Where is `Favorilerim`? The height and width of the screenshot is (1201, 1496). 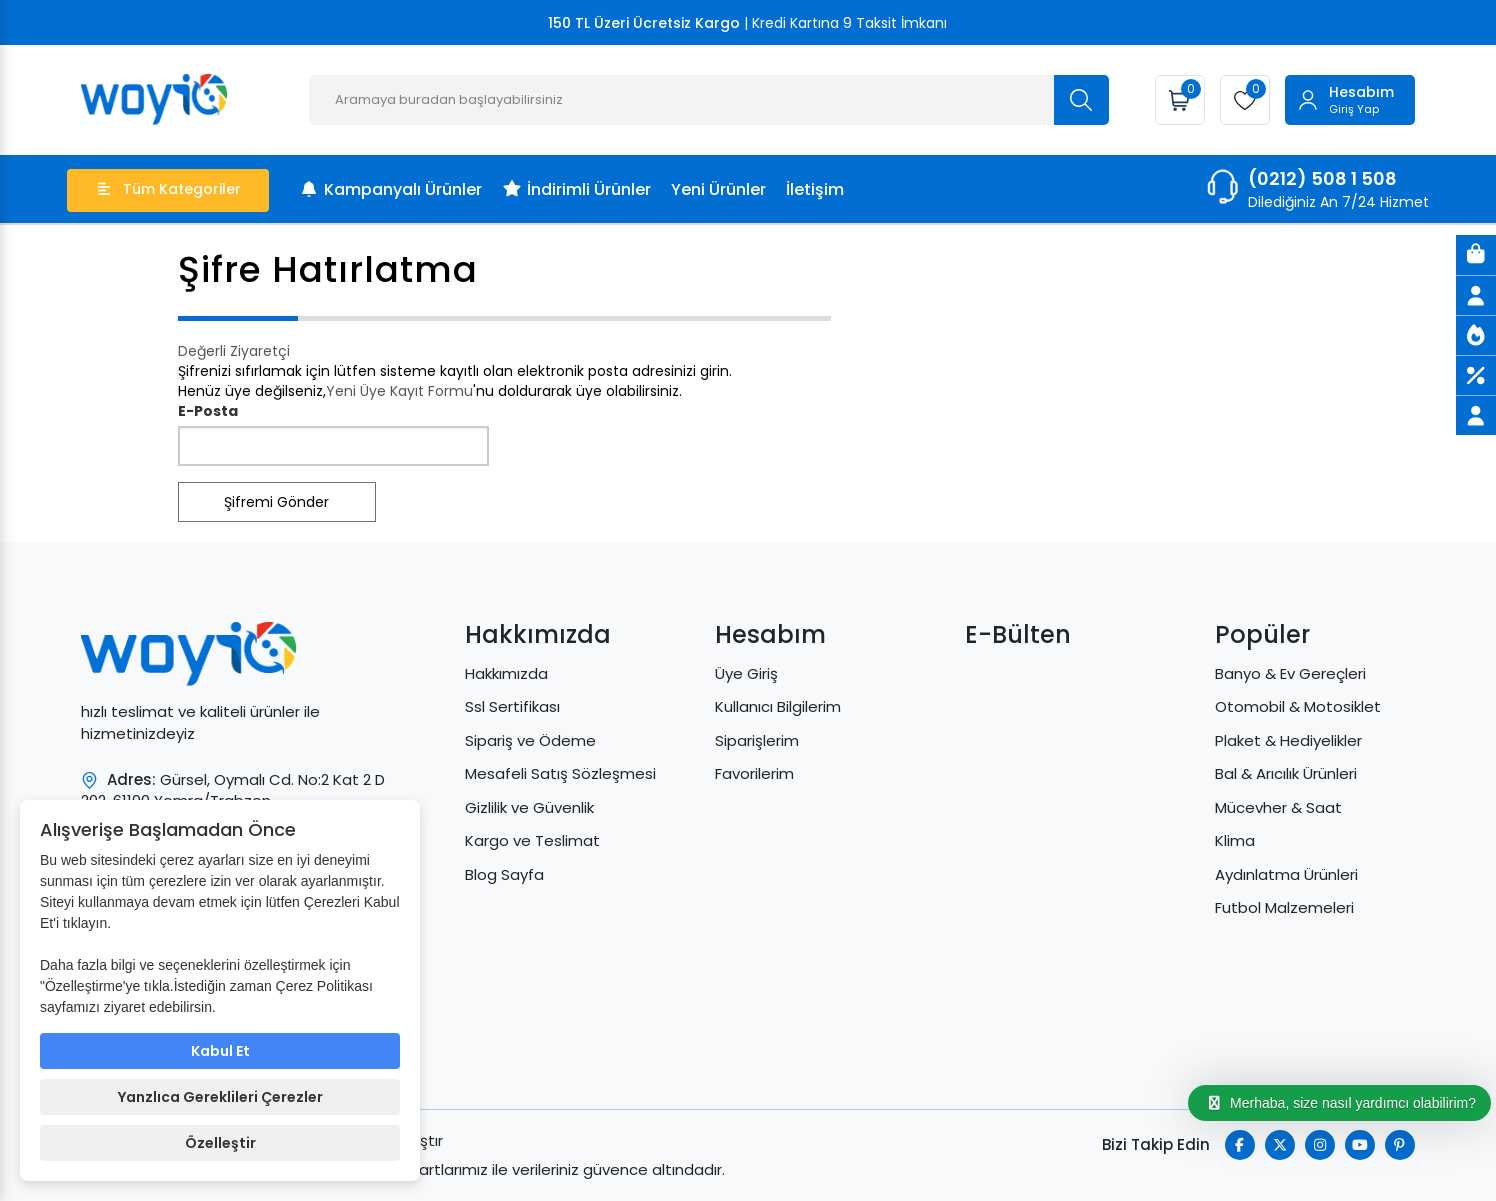
Favorilerim is located at coordinates (754, 773).